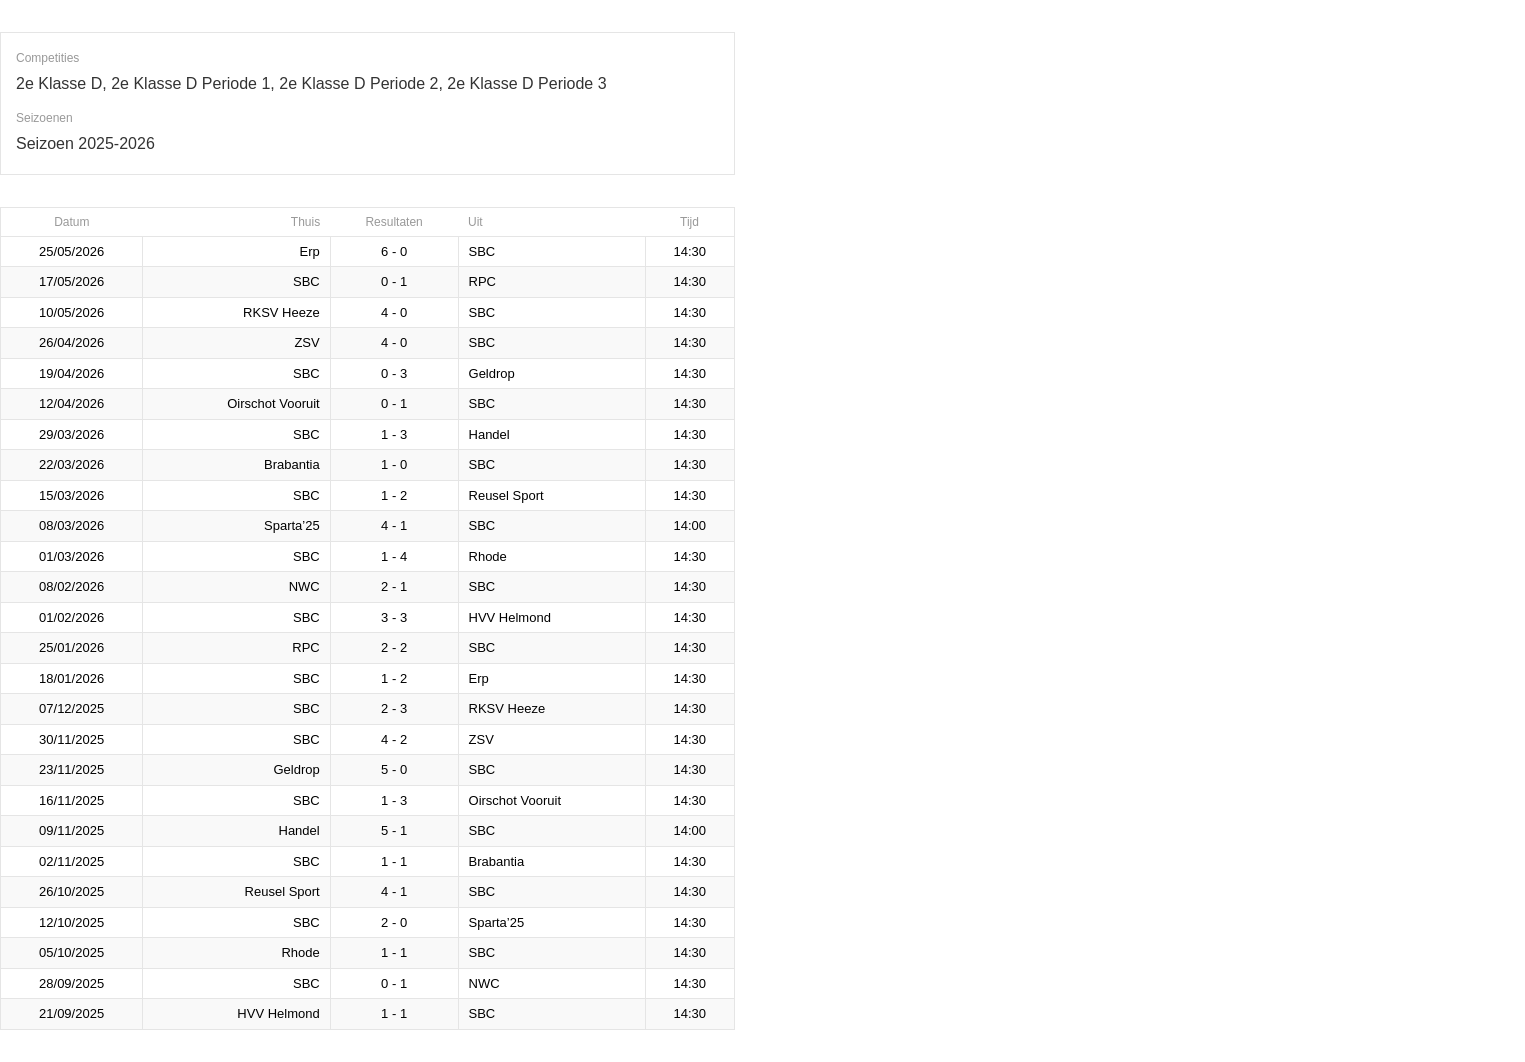  Describe the element at coordinates (394, 586) in the screenshot. I see `2 - 1` at that location.